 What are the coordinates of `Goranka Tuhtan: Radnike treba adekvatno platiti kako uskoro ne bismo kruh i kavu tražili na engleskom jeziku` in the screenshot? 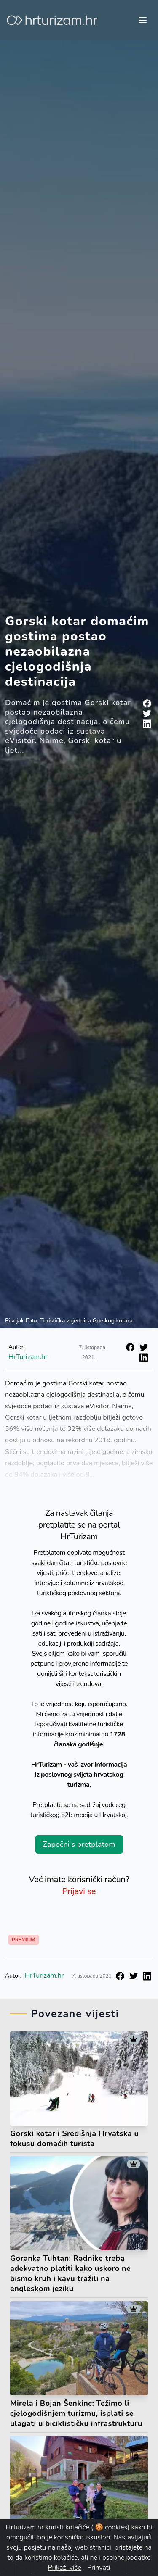 It's located at (70, 2273).